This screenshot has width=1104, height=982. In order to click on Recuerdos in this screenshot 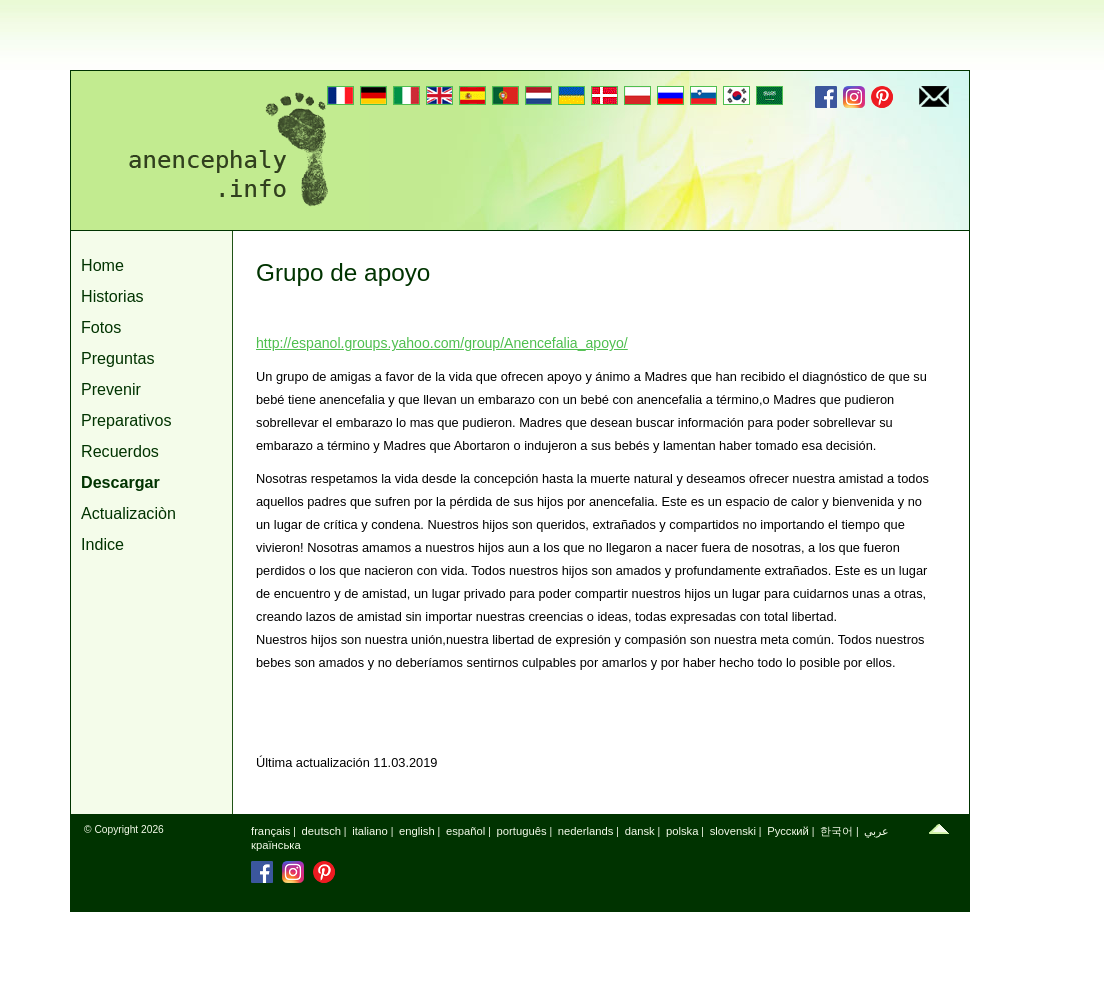, I will do `click(120, 451)`.